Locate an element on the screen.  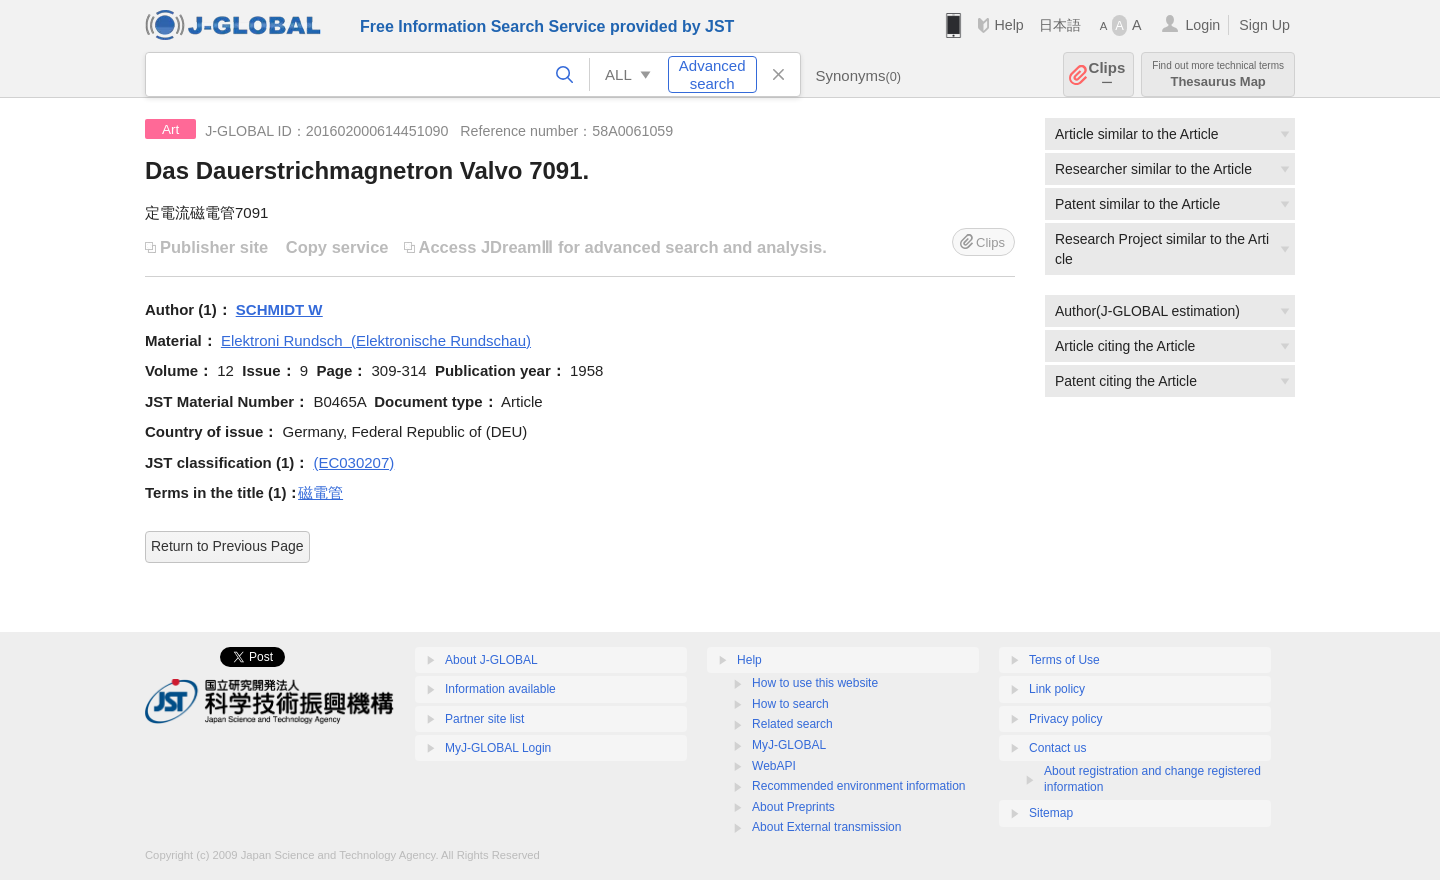
About J-GLOBAL is located at coordinates (491, 660).